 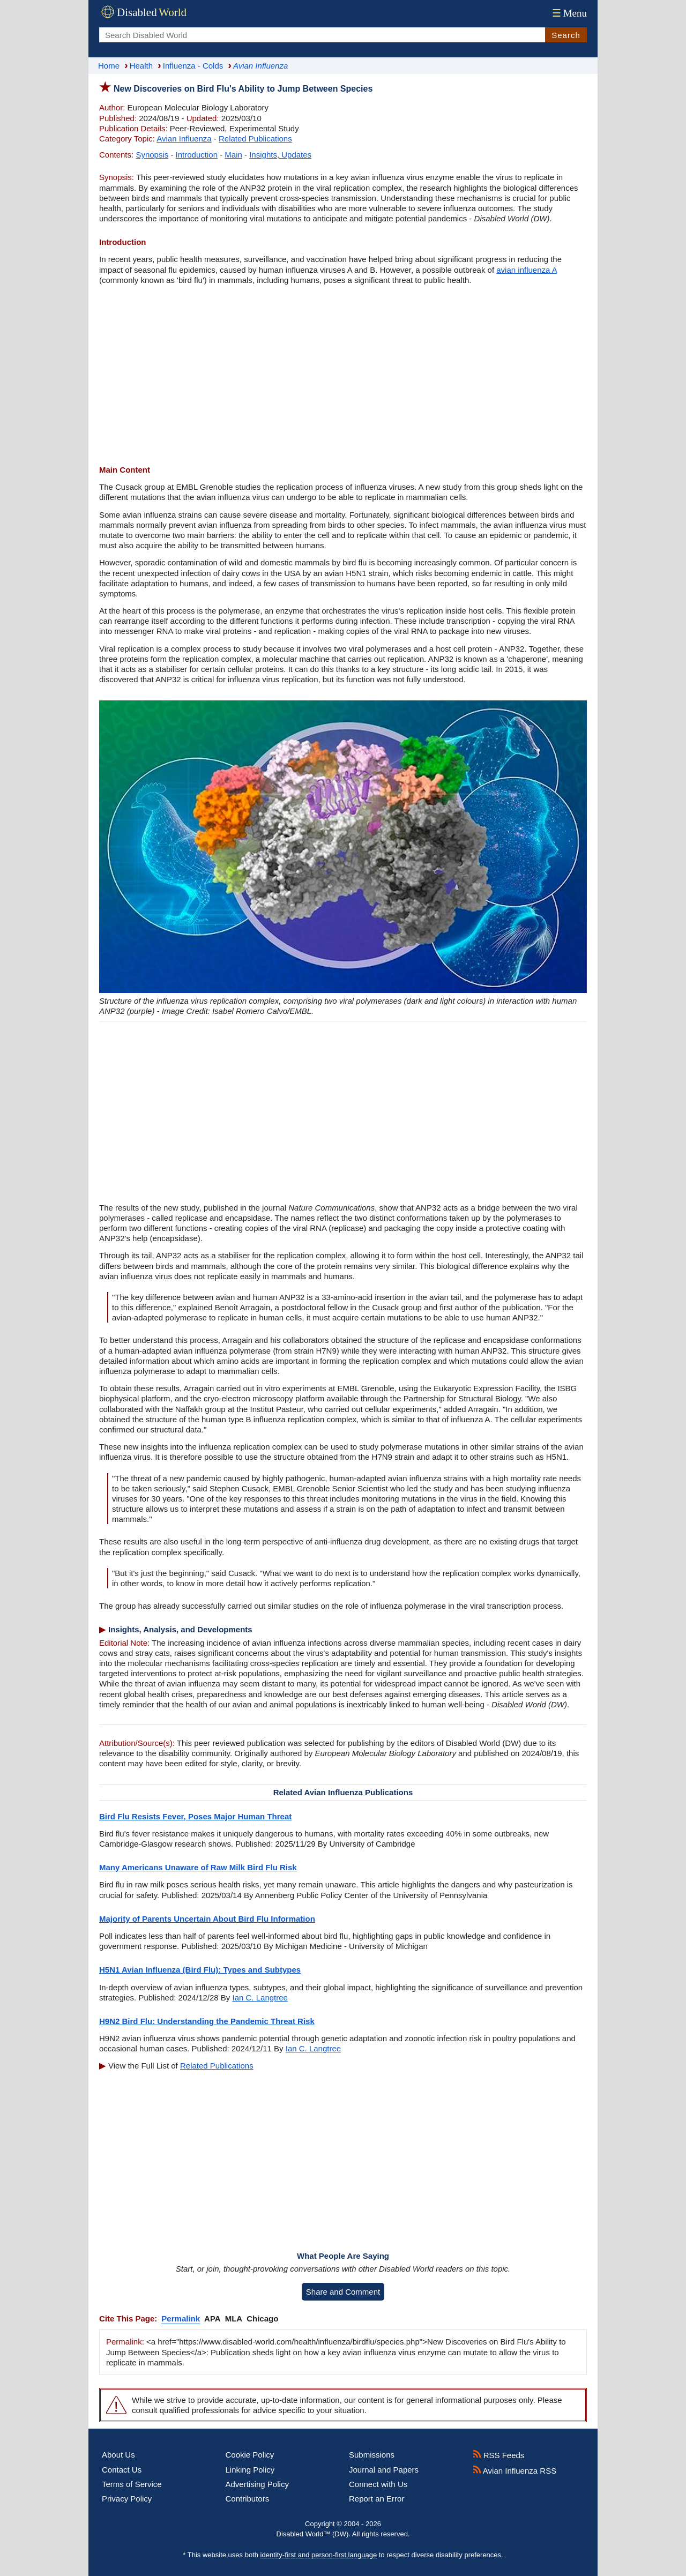 I want to click on Chicago, so click(x=262, y=2318).